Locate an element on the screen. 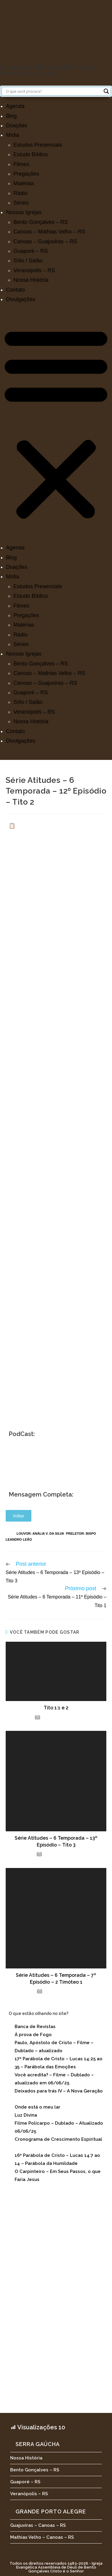 Image resolution: width=112 pixels, height=2576 pixels. Rádio is located at coordinates (20, 193).